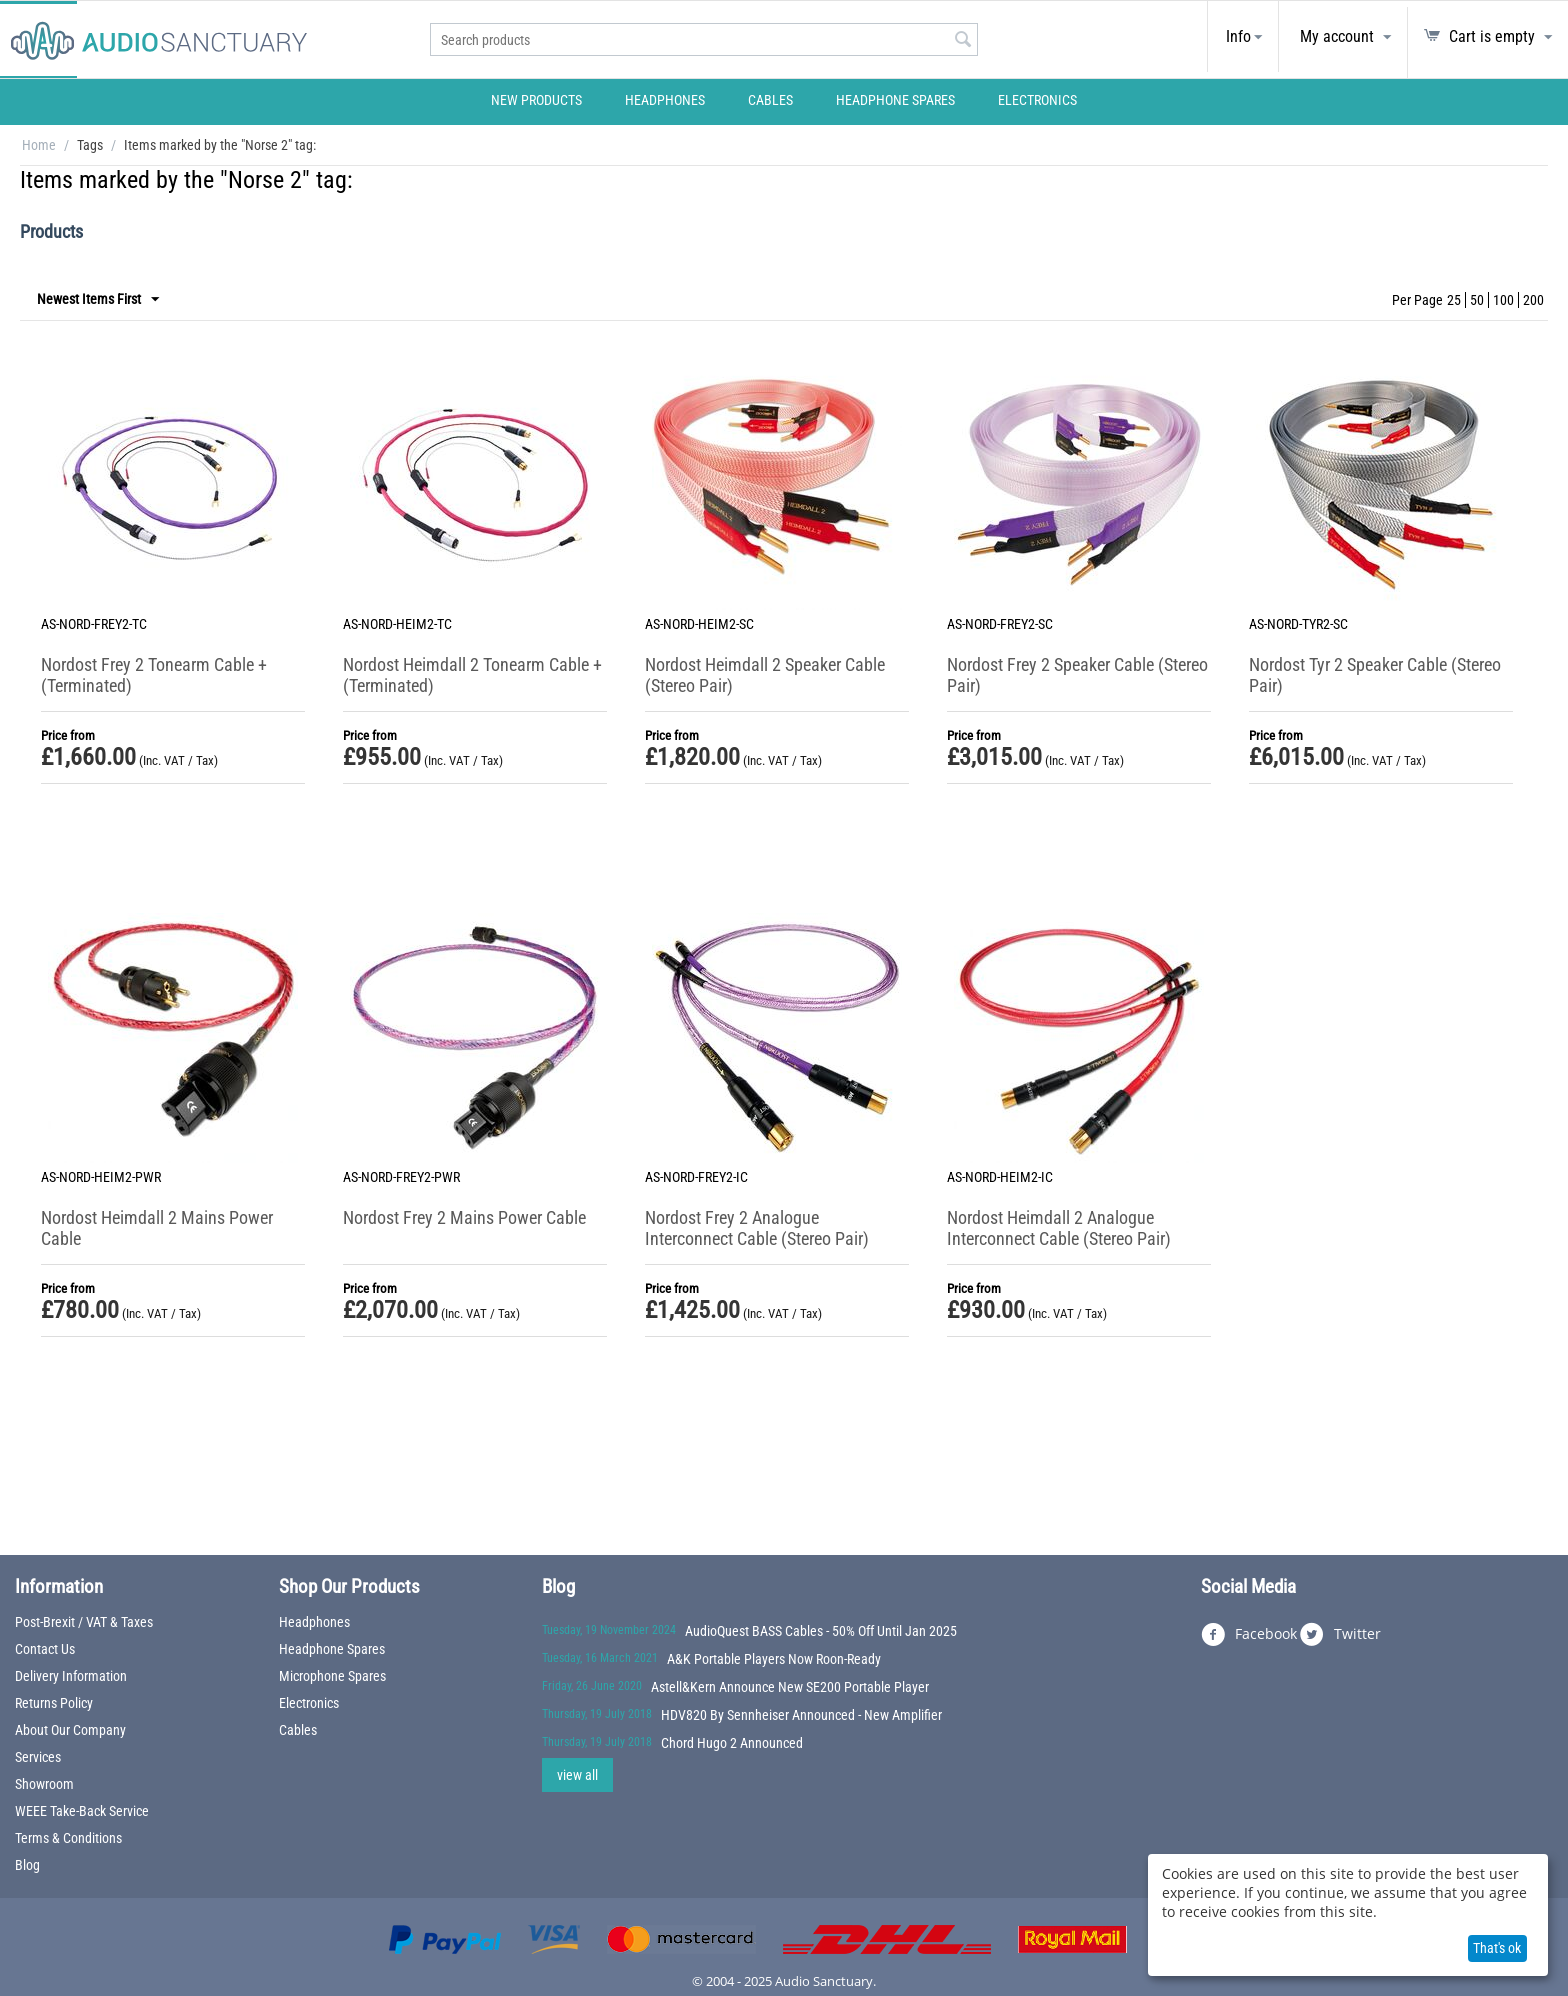 The height and width of the screenshot is (1996, 1568). What do you see at coordinates (757, 1228) in the screenshot?
I see `Nordost Frey 2 Analogue Interconnect Cable (Stereo Pair)` at bounding box center [757, 1228].